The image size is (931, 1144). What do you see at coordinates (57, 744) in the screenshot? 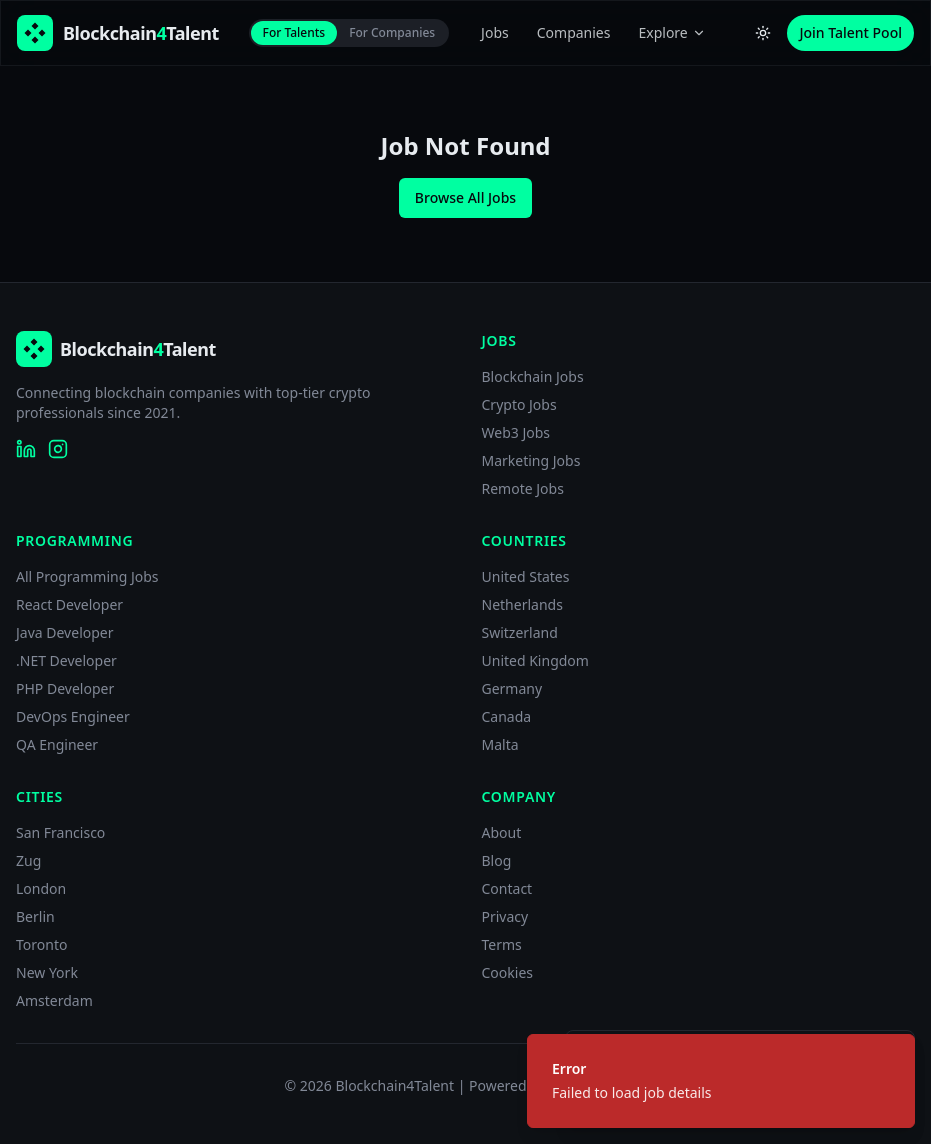
I see `QA Engineer` at bounding box center [57, 744].